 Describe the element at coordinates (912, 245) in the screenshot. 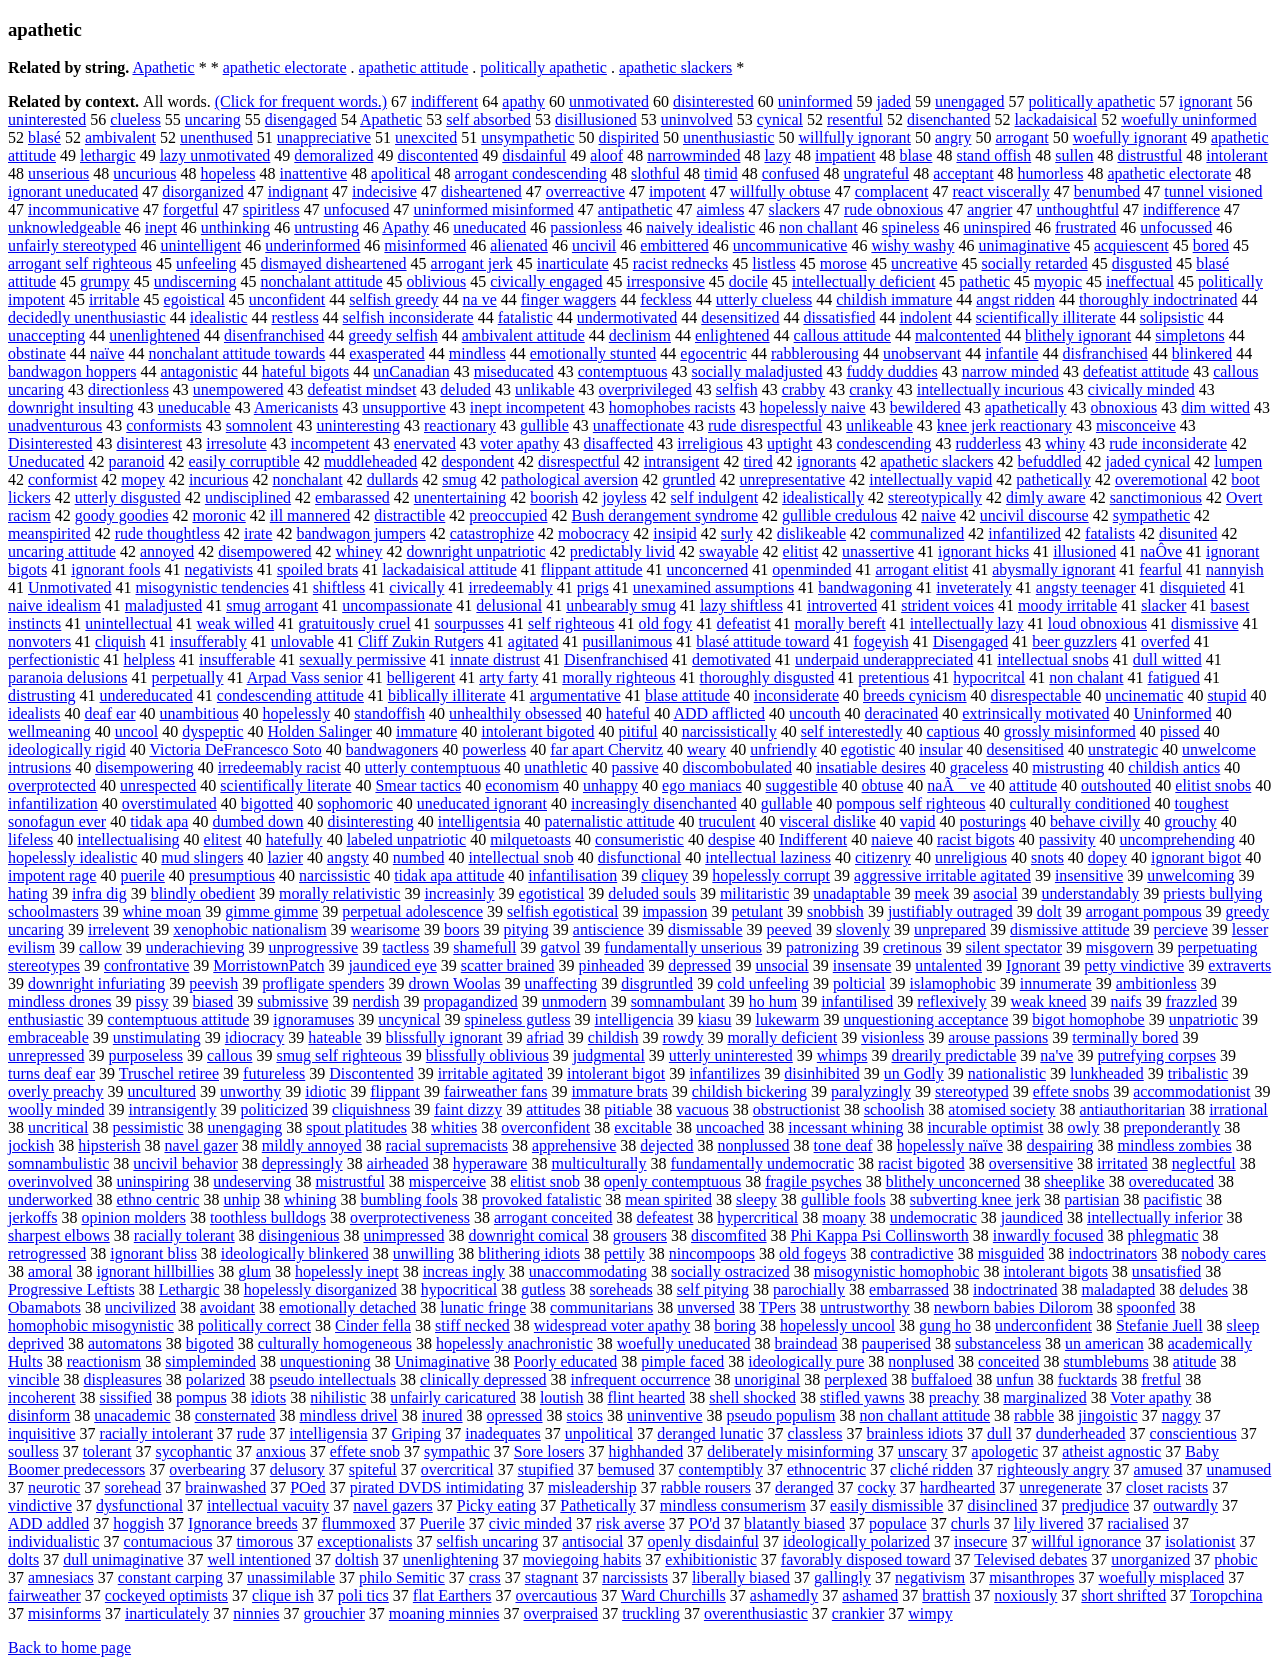

I see `wishy washy` at that location.